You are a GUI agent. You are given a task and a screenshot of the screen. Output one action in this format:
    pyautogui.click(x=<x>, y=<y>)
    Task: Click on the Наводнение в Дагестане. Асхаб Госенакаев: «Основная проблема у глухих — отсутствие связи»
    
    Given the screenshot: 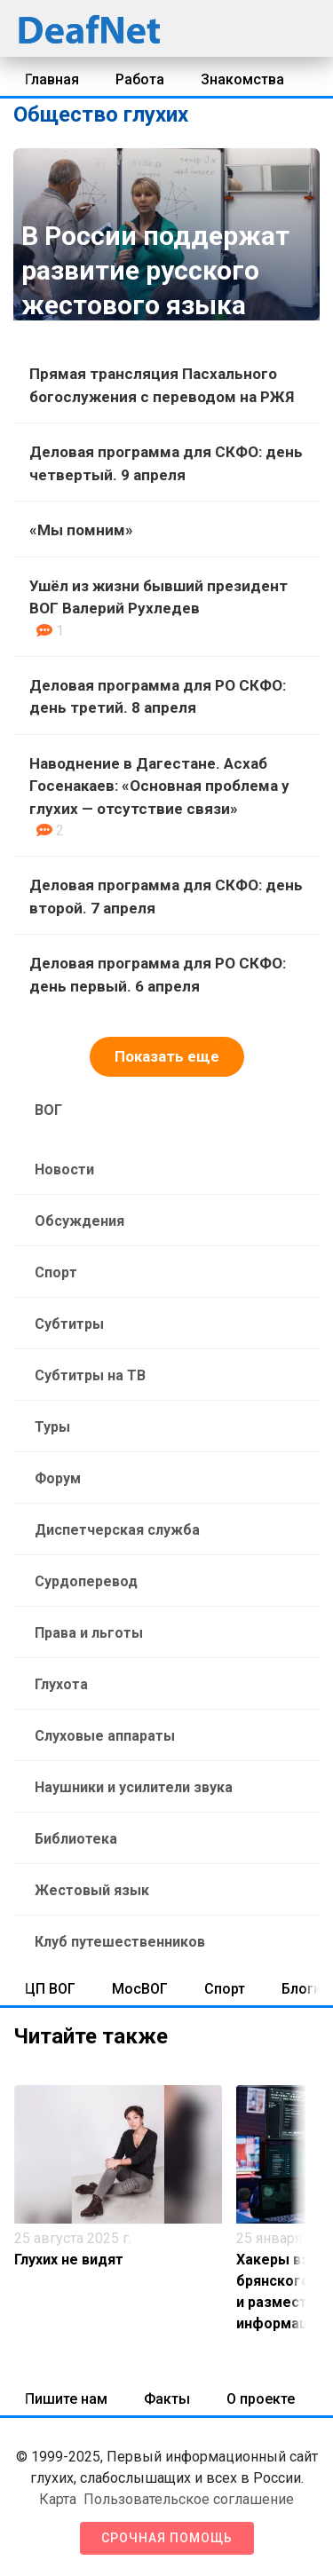 What is the action you would take?
    pyautogui.click(x=159, y=786)
    